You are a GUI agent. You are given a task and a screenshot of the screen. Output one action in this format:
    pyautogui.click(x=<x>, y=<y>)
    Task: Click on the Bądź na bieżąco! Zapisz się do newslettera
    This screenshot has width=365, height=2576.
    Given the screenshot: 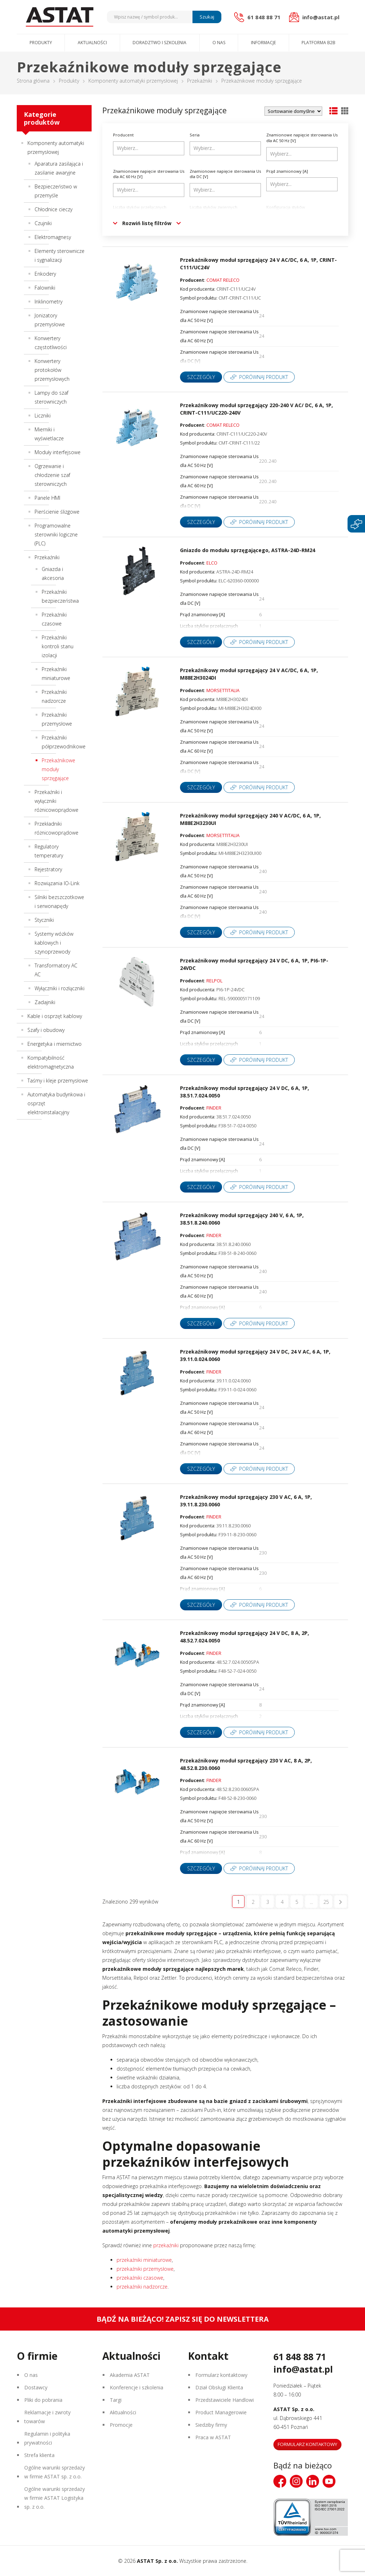 What is the action you would take?
    pyautogui.click(x=183, y=2319)
    